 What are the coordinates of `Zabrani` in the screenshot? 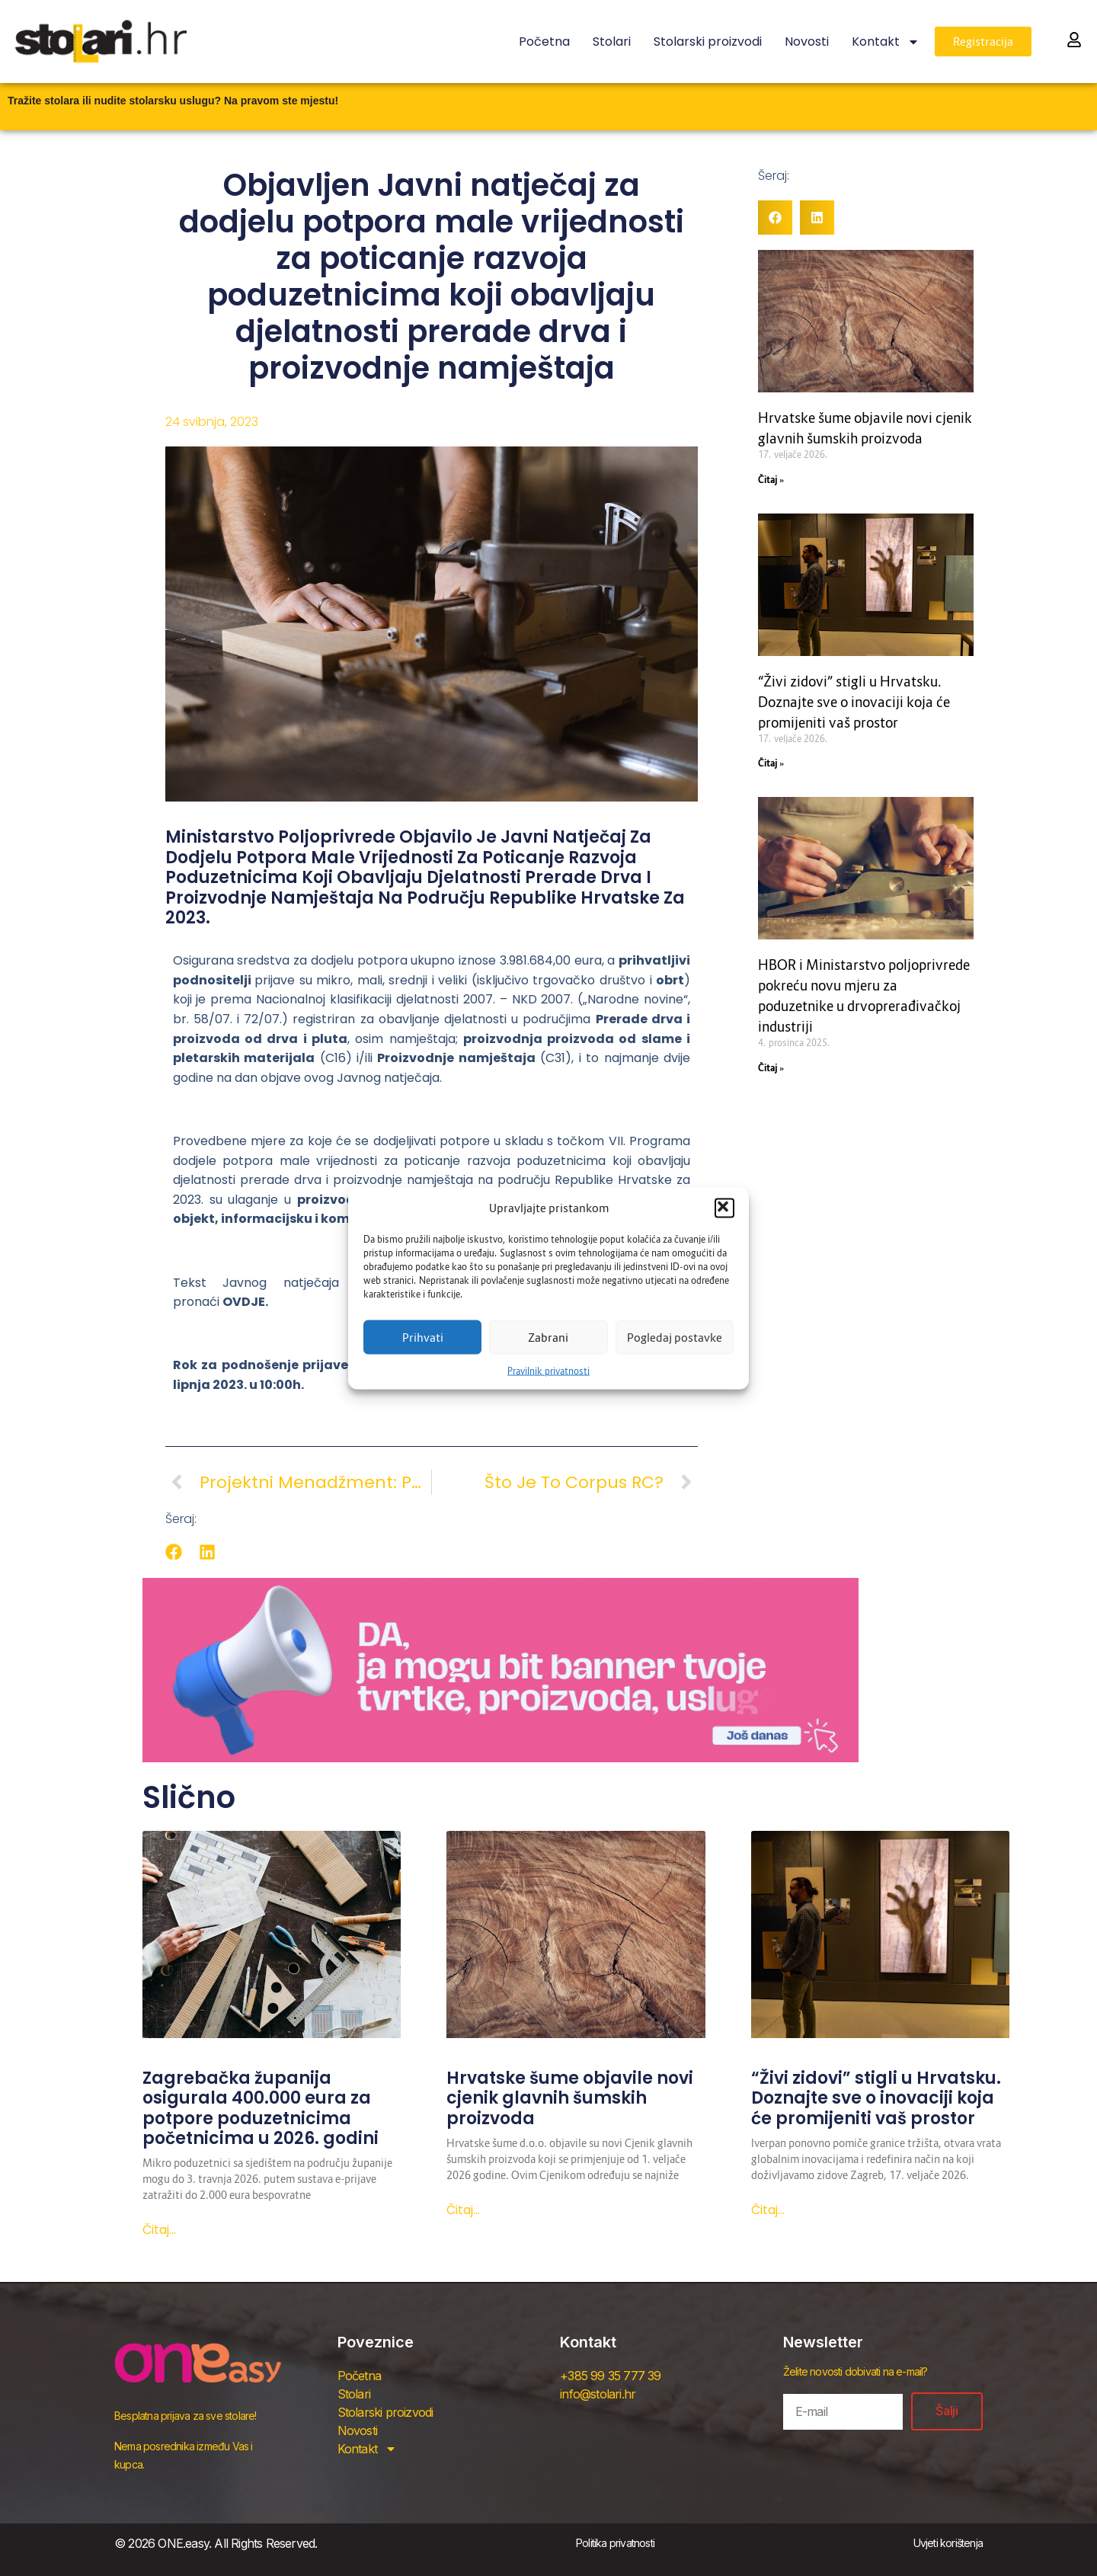 It's located at (548, 1337).